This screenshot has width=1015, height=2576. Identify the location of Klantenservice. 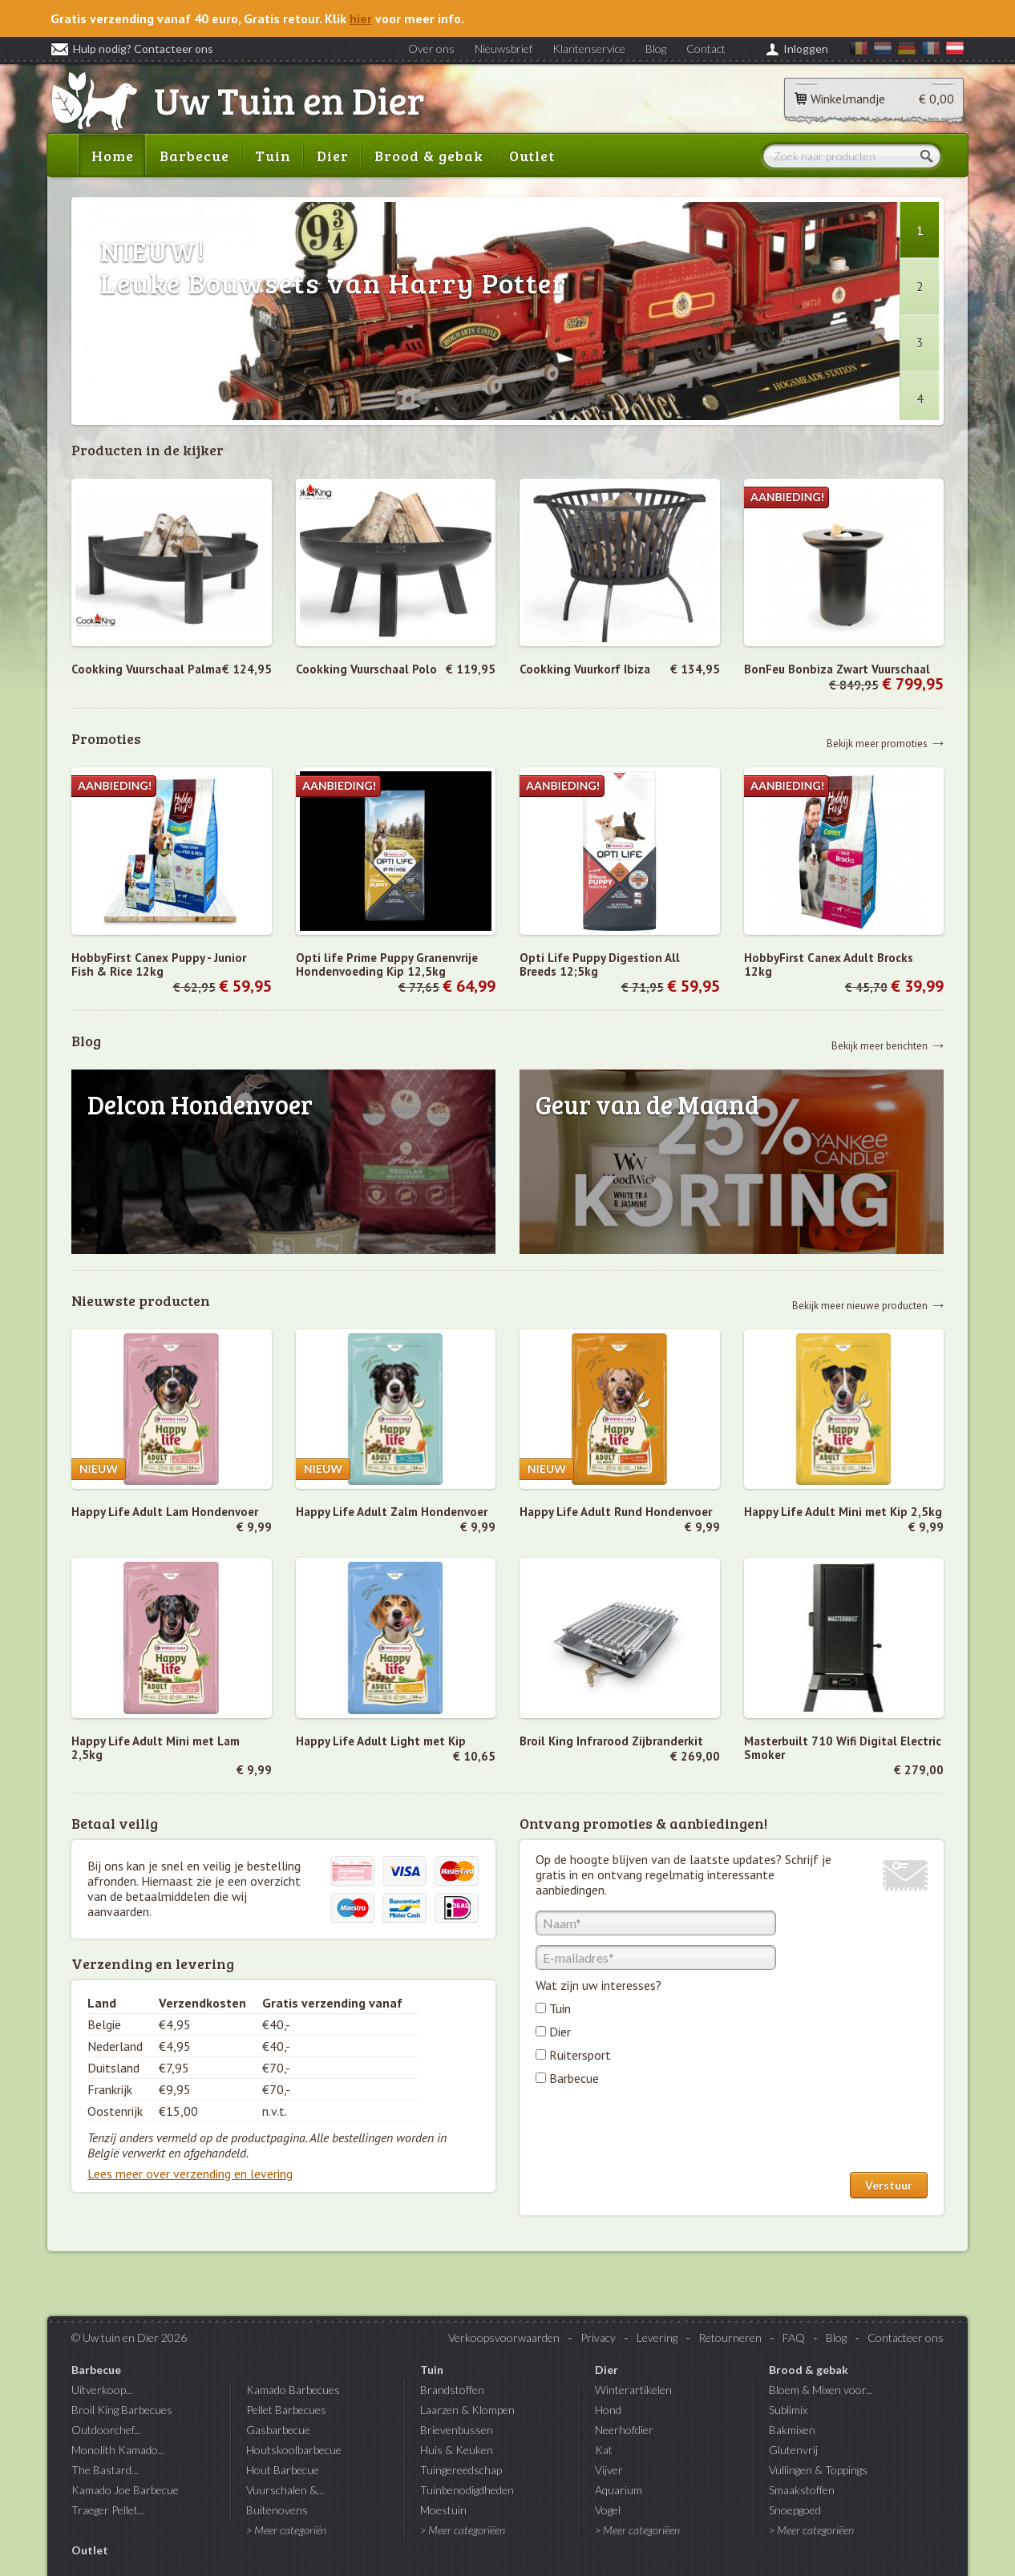
(588, 48).